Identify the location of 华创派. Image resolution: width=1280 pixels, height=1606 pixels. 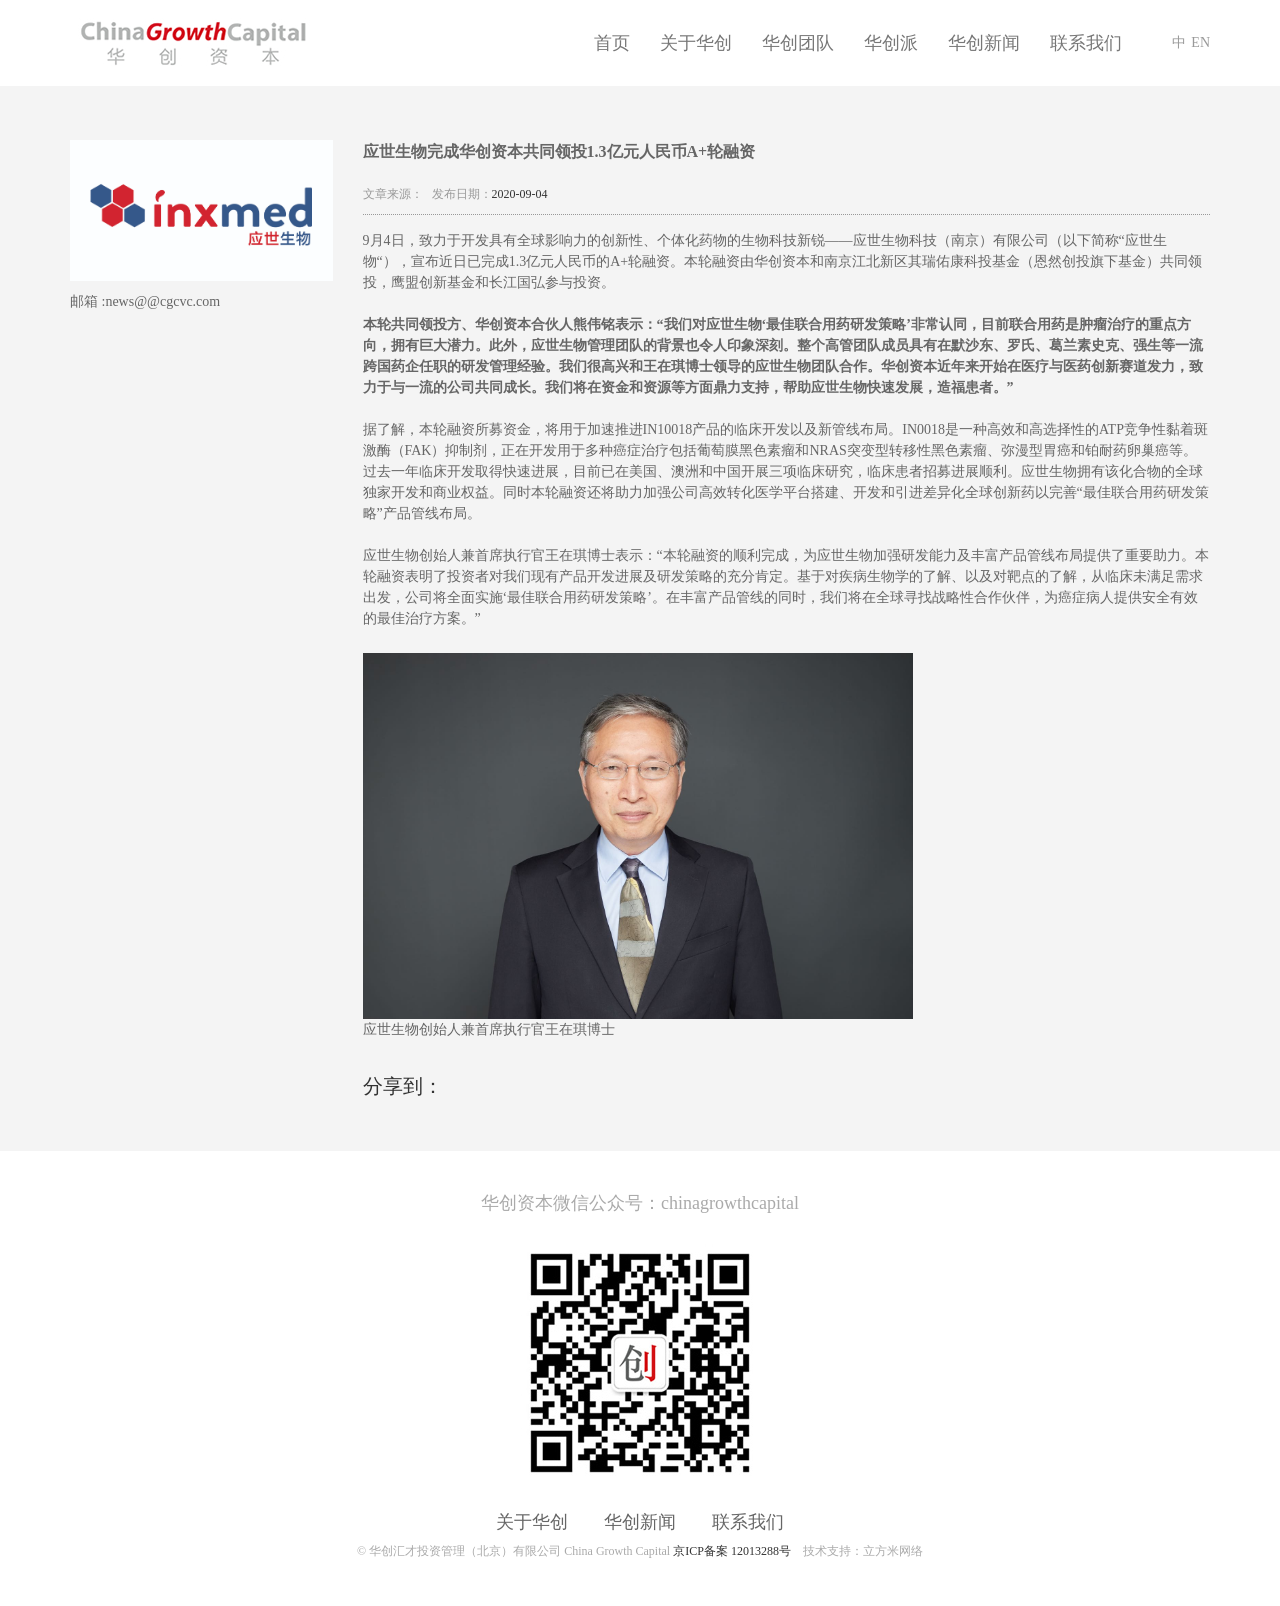
(891, 43).